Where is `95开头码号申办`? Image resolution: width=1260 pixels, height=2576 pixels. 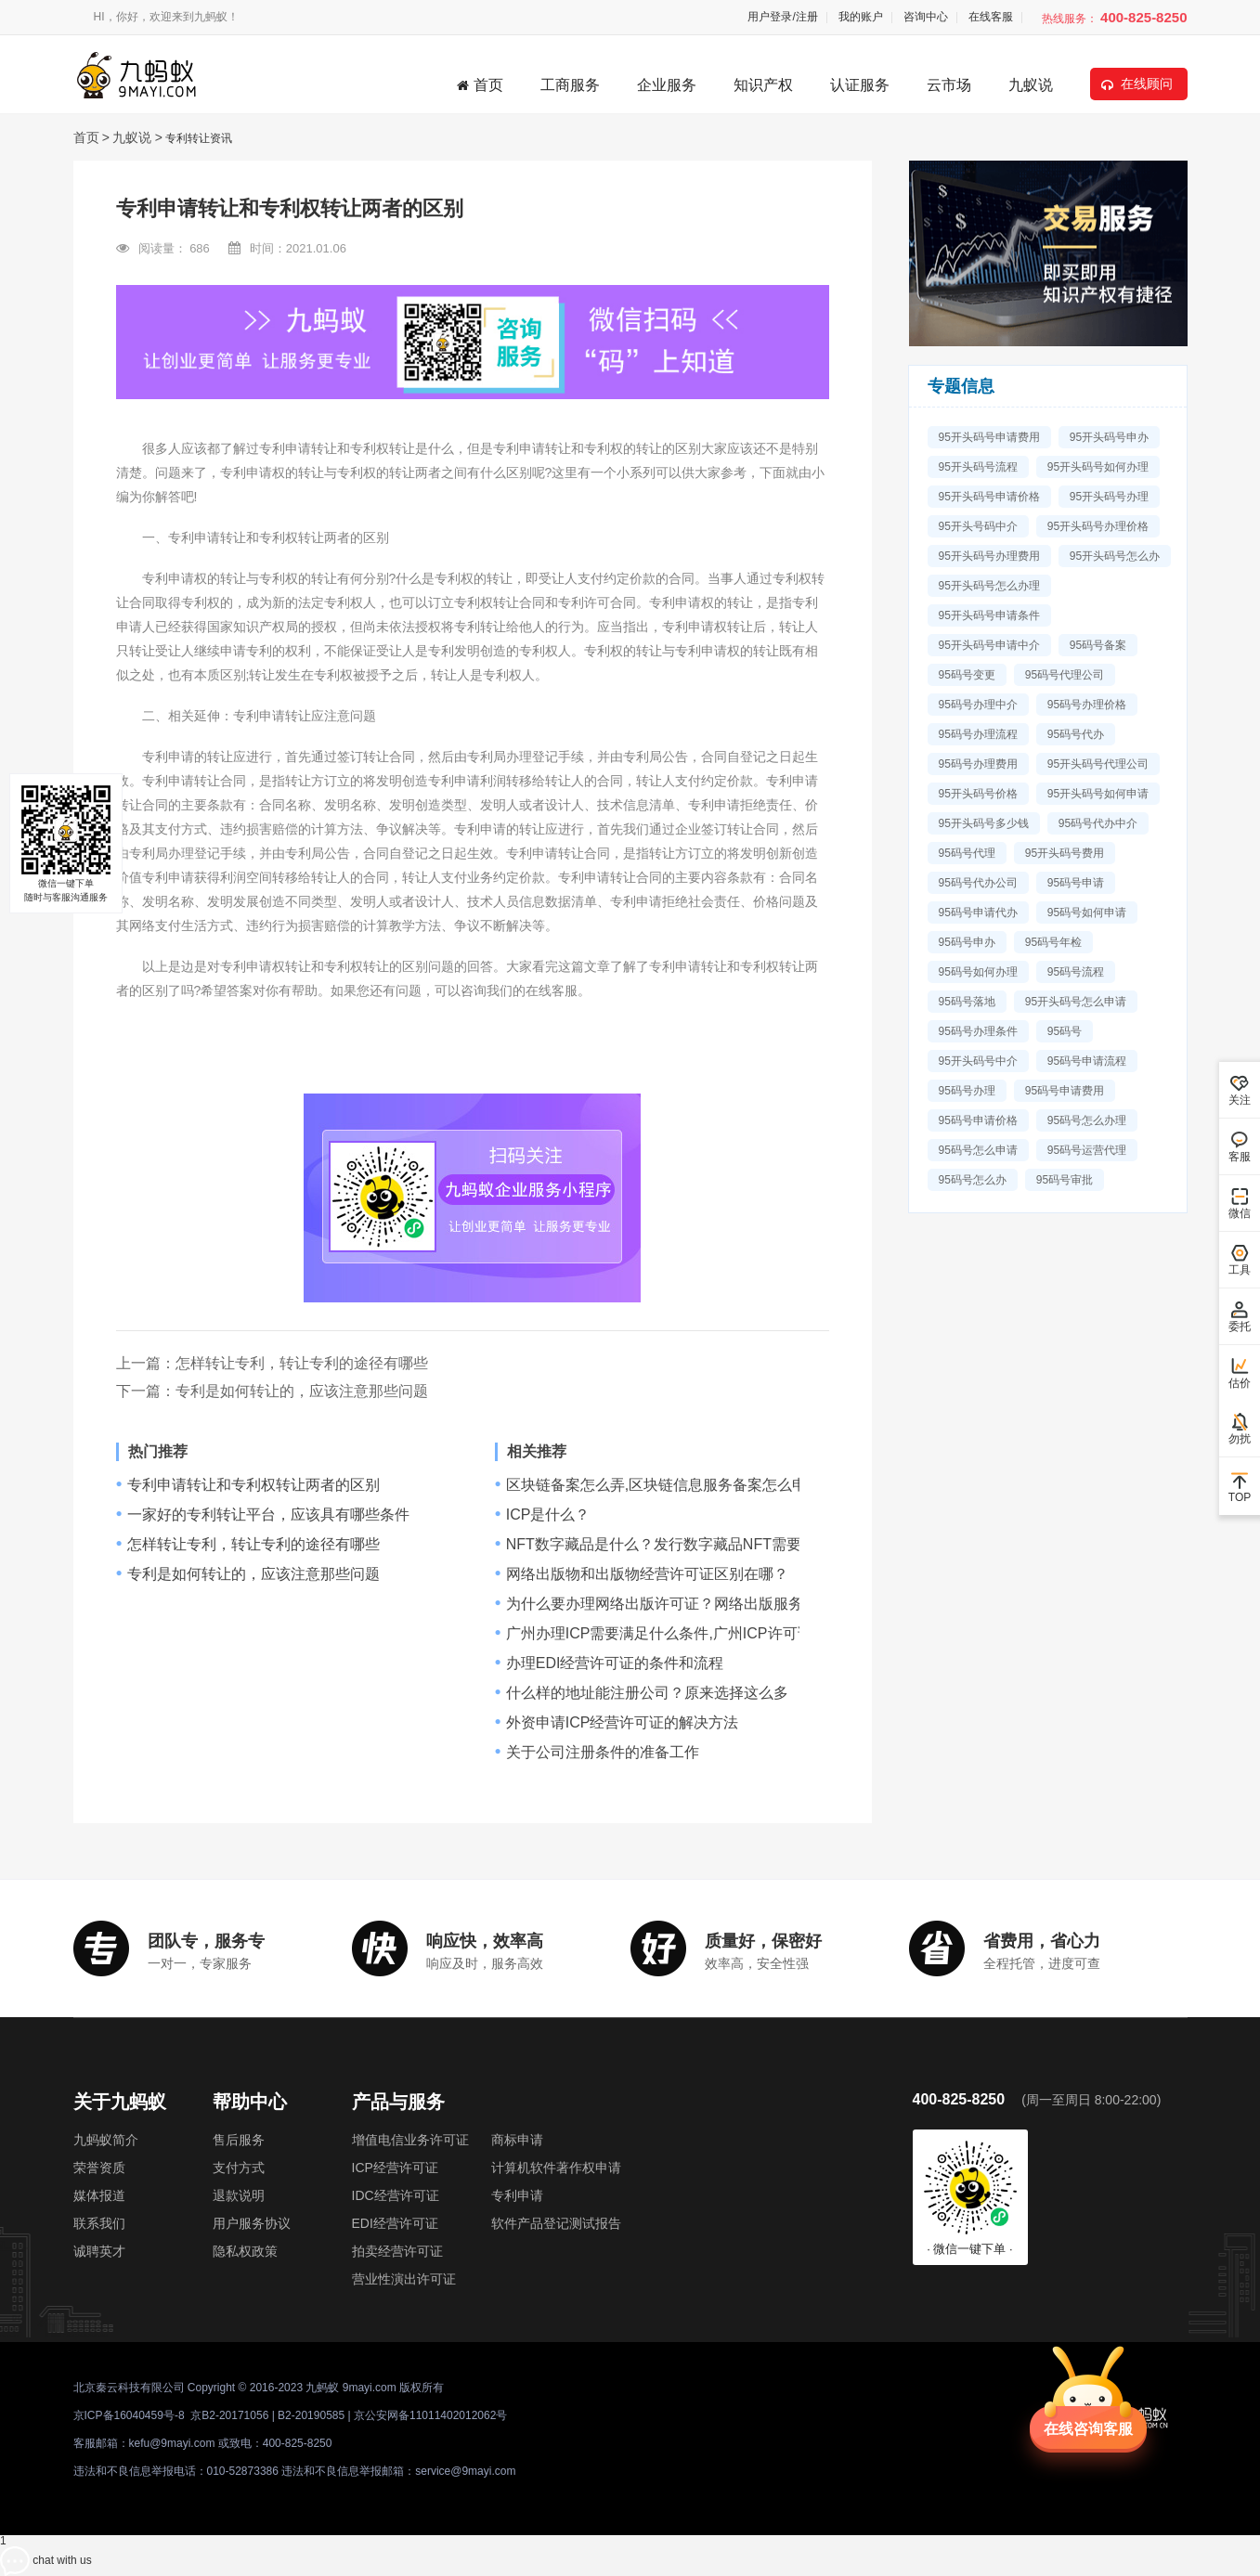 95开头码号申办 is located at coordinates (1109, 437).